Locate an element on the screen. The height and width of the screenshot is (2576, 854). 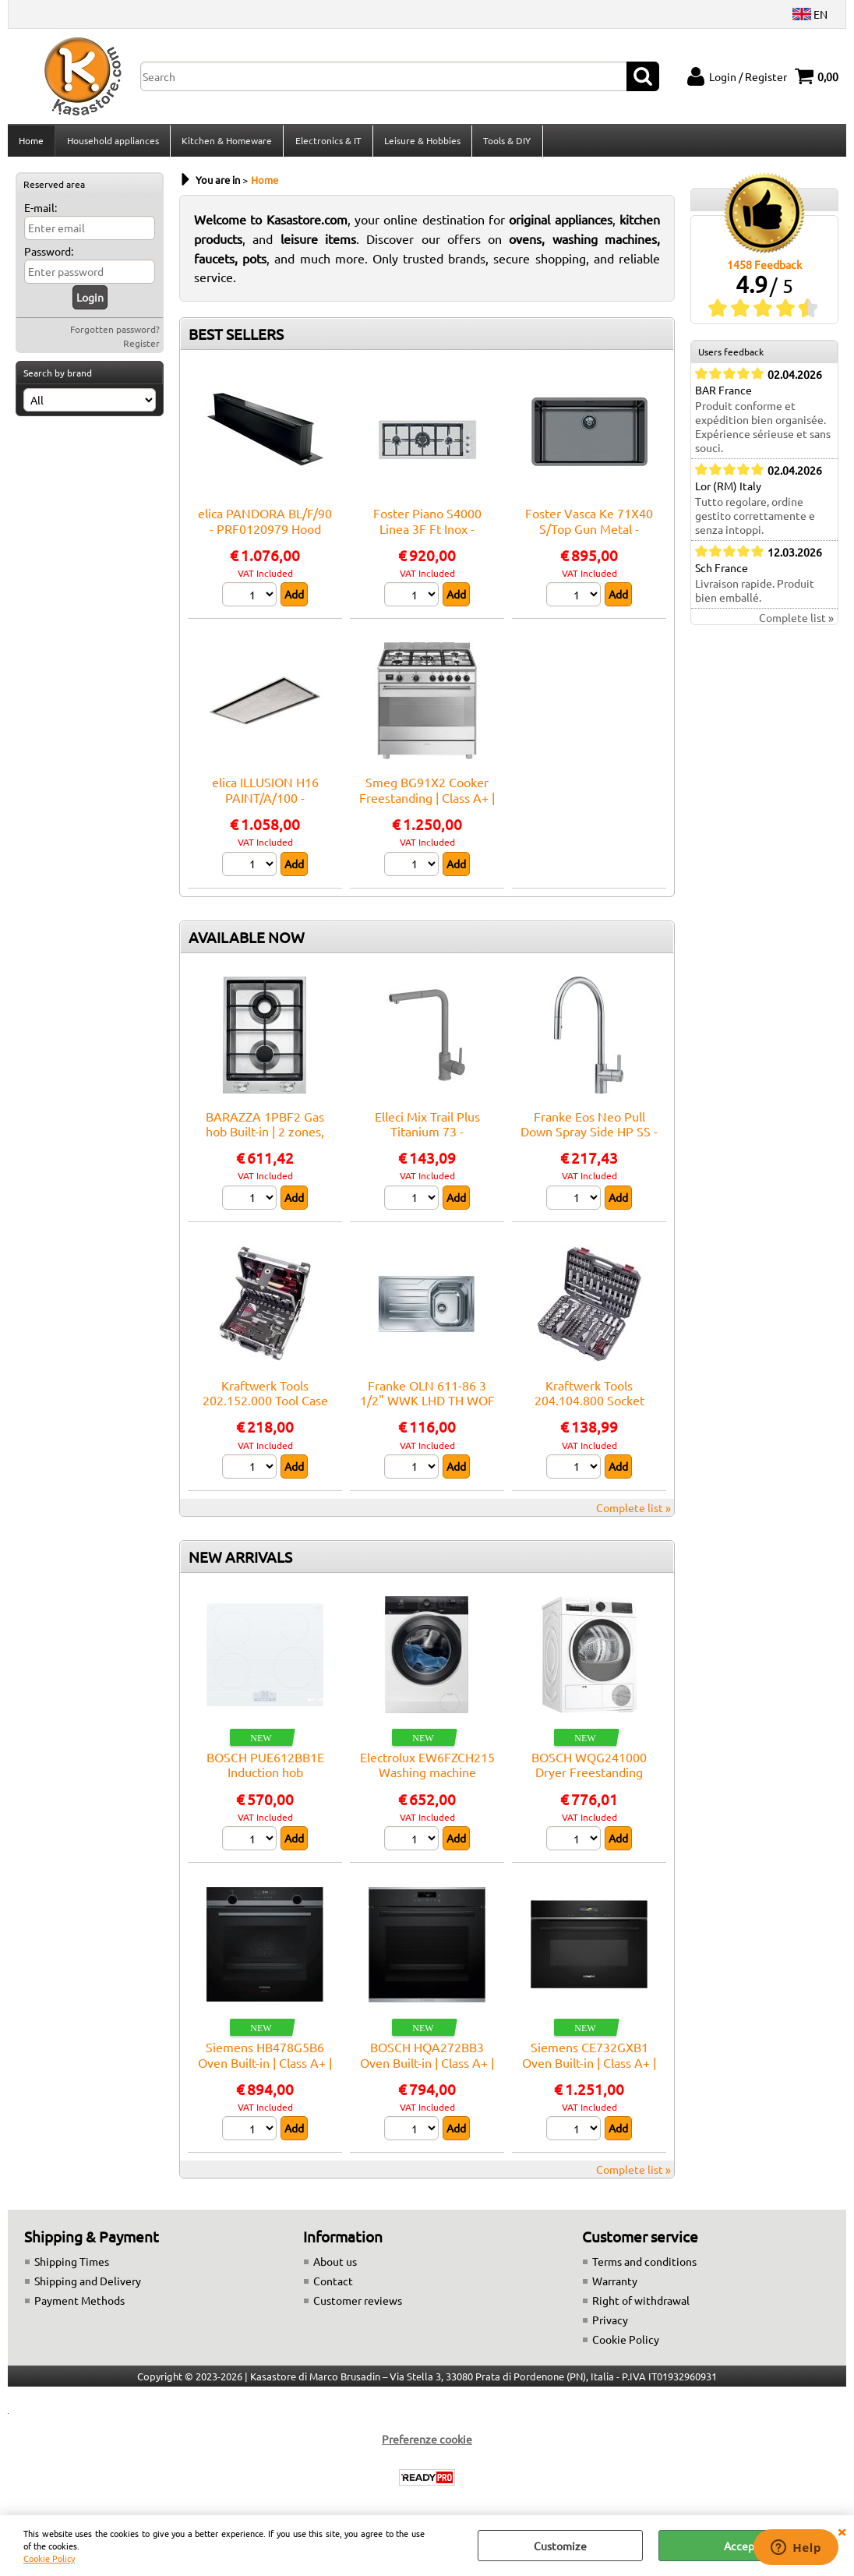
Franke OLN 611-86 3 1/2" WWK LHD TH WOF FR - 101.0559.772 Sink Built-in is located at coordinates (427, 1412).